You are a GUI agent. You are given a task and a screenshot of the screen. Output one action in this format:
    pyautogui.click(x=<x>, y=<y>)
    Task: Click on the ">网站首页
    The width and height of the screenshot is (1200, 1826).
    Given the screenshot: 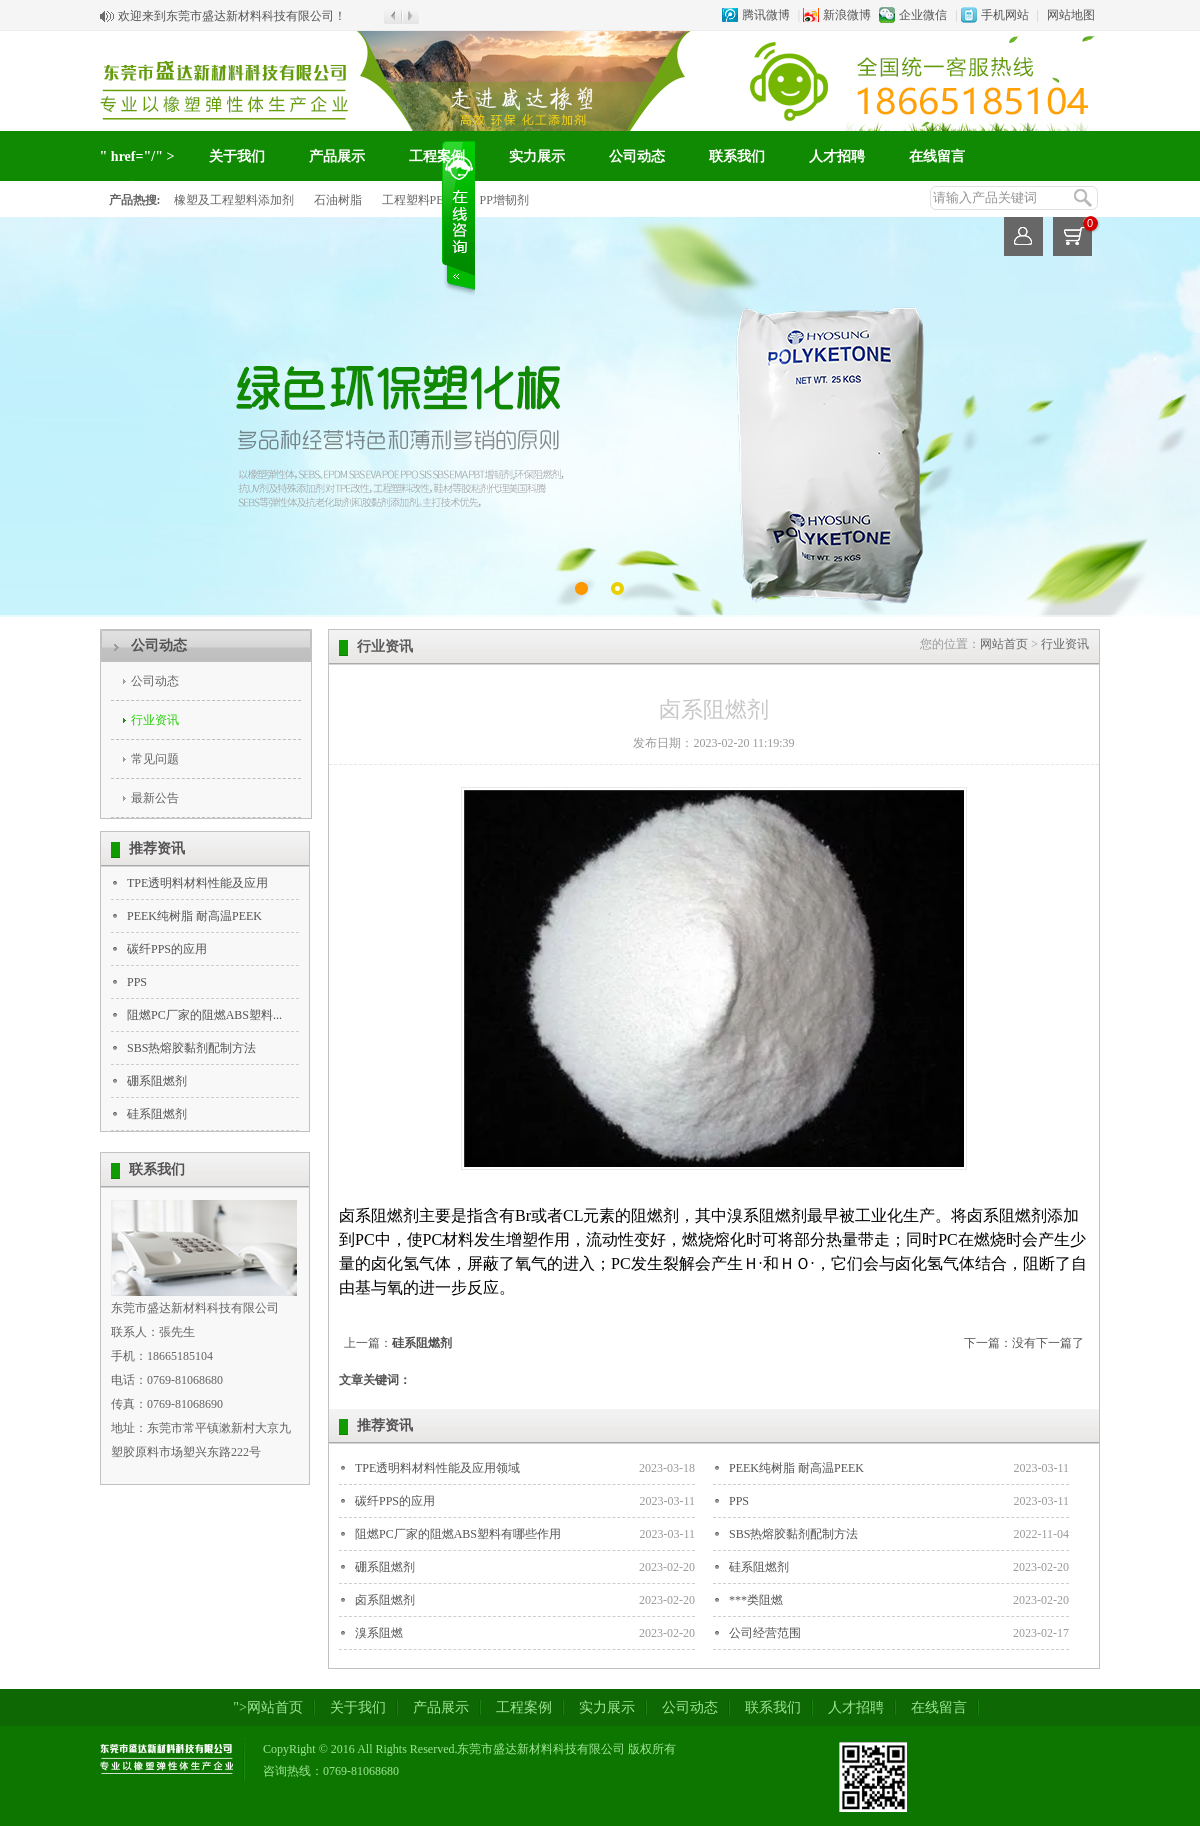 What is the action you would take?
    pyautogui.click(x=268, y=1707)
    